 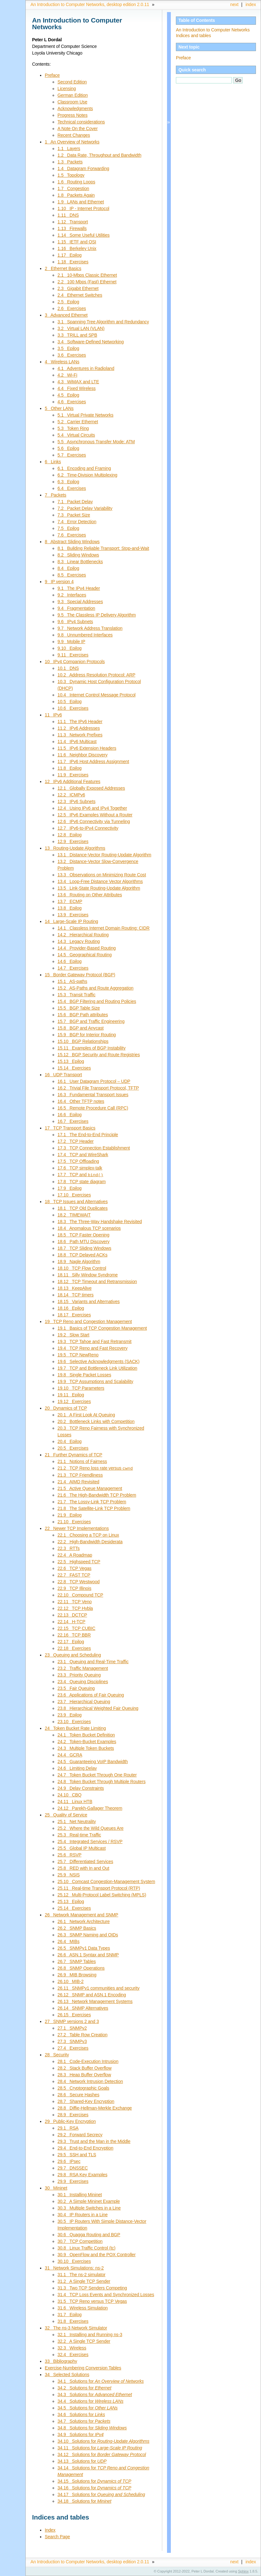 I want to click on 26.8 SNMP Operations, so click(x=80, y=1967).